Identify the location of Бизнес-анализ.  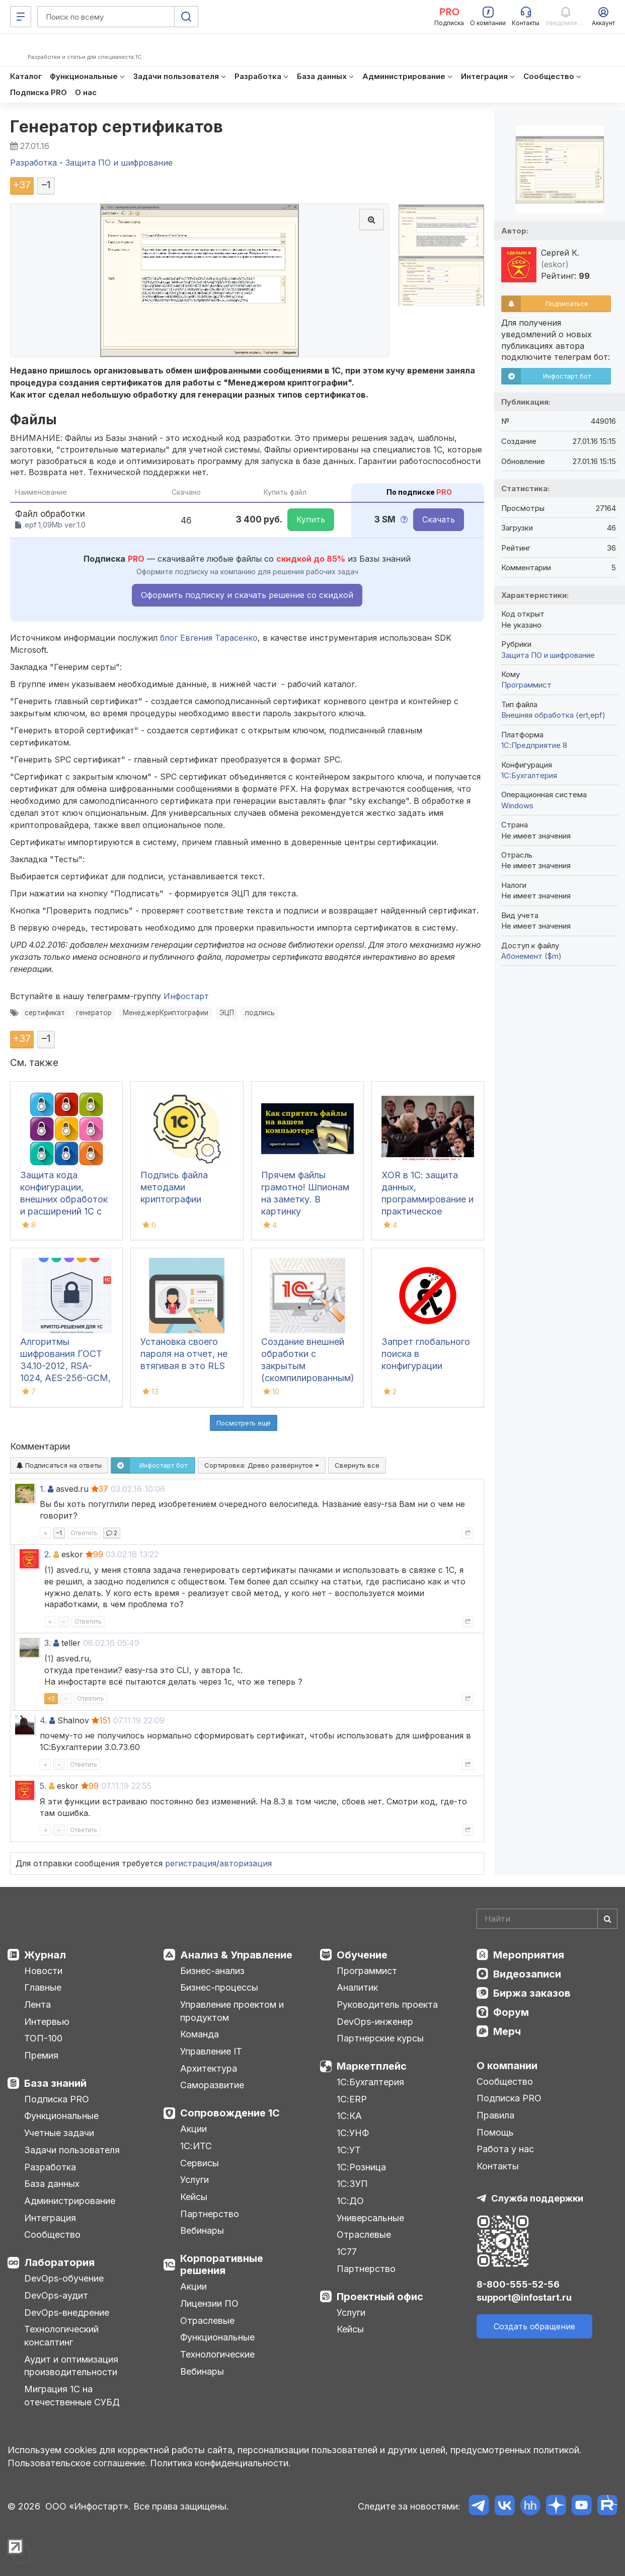
(212, 1970).